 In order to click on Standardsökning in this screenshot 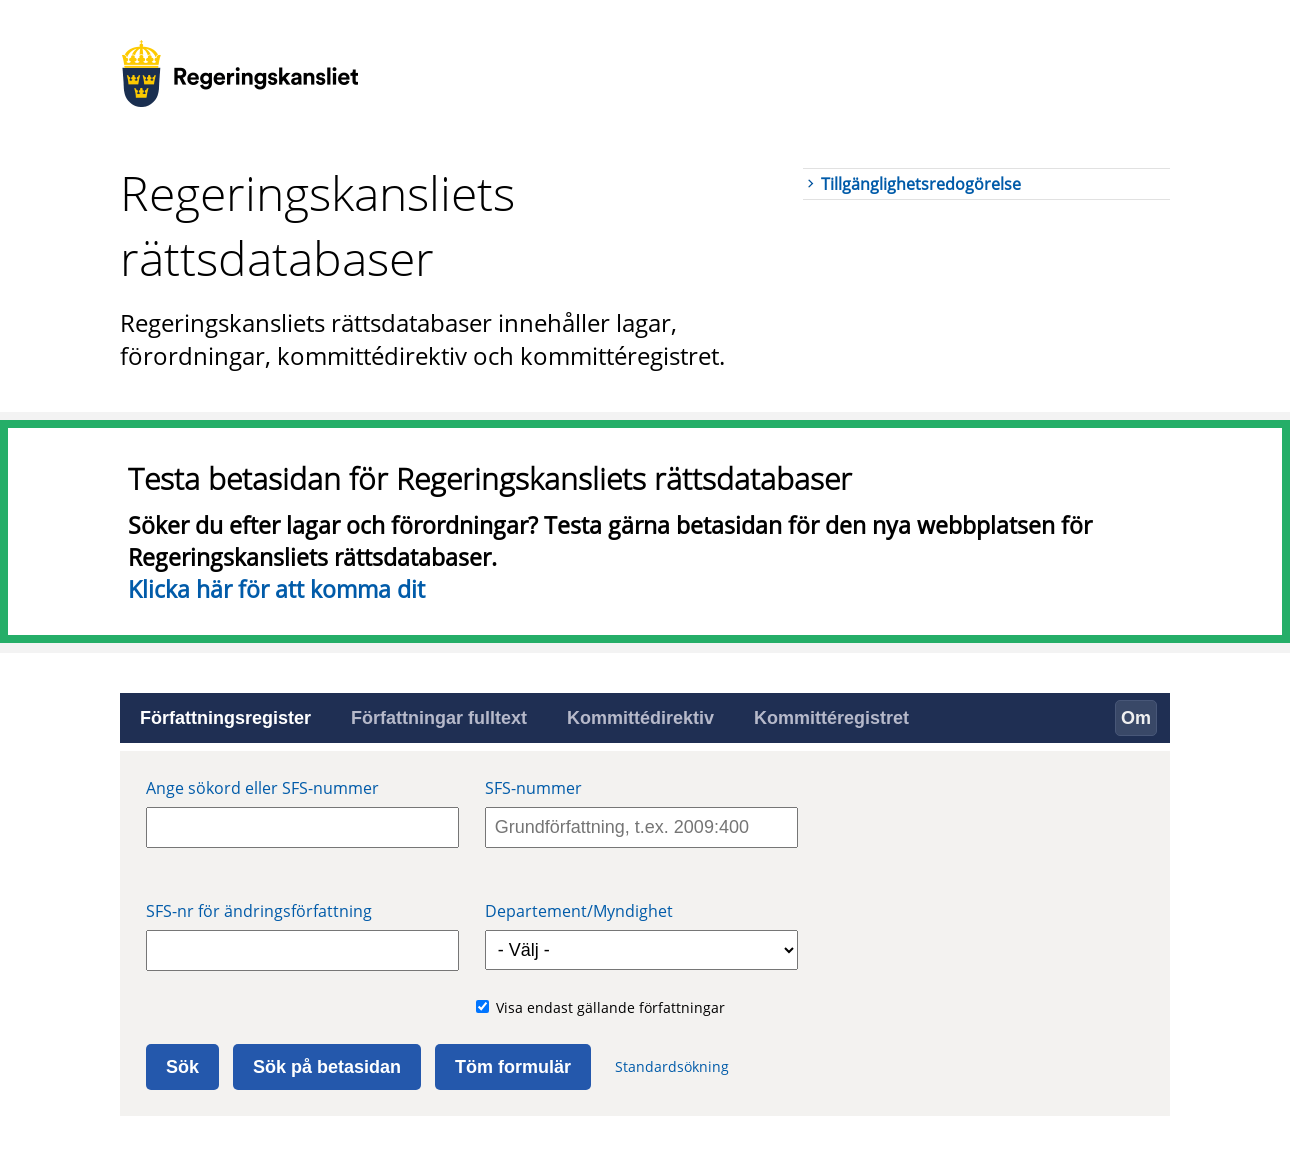, I will do `click(672, 1066)`.